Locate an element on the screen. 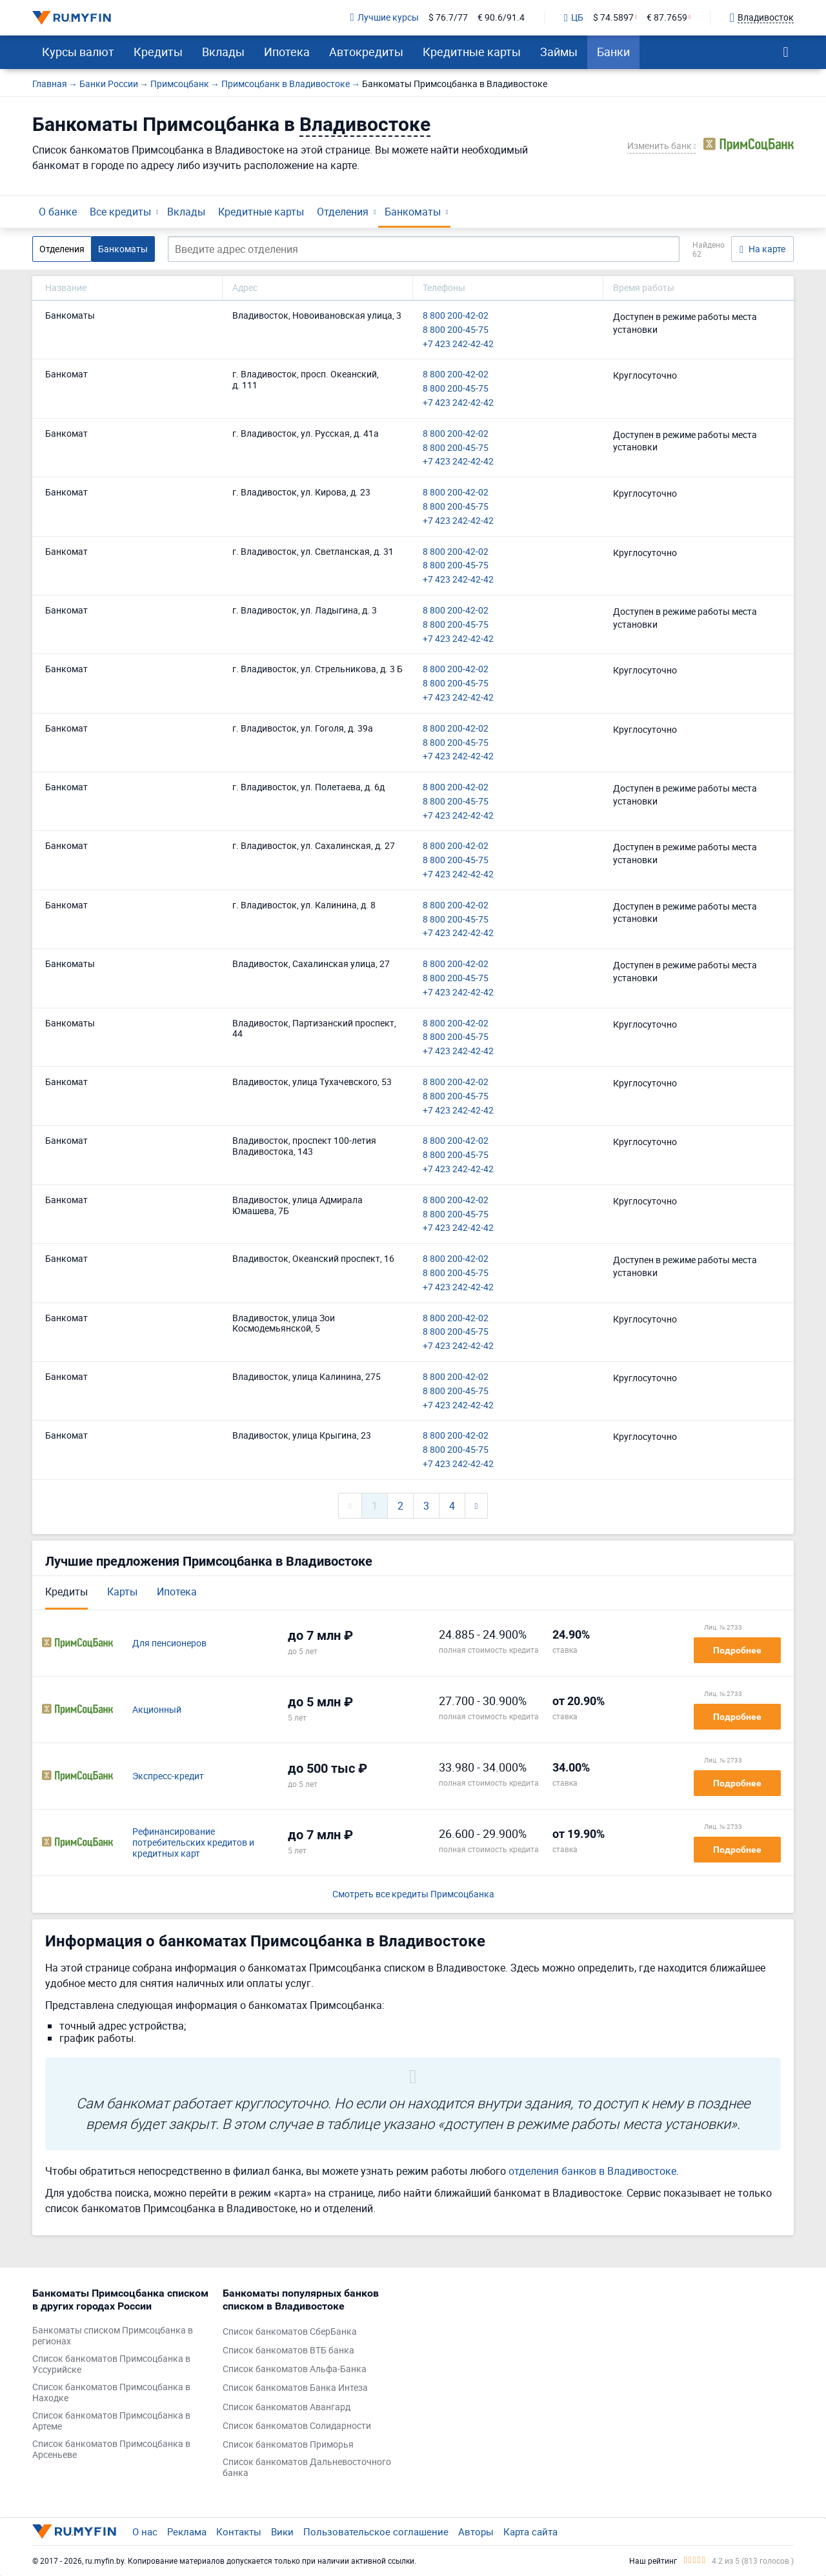 The height and width of the screenshot is (2576, 826). Лучшие курсы is located at coordinates (384, 17).